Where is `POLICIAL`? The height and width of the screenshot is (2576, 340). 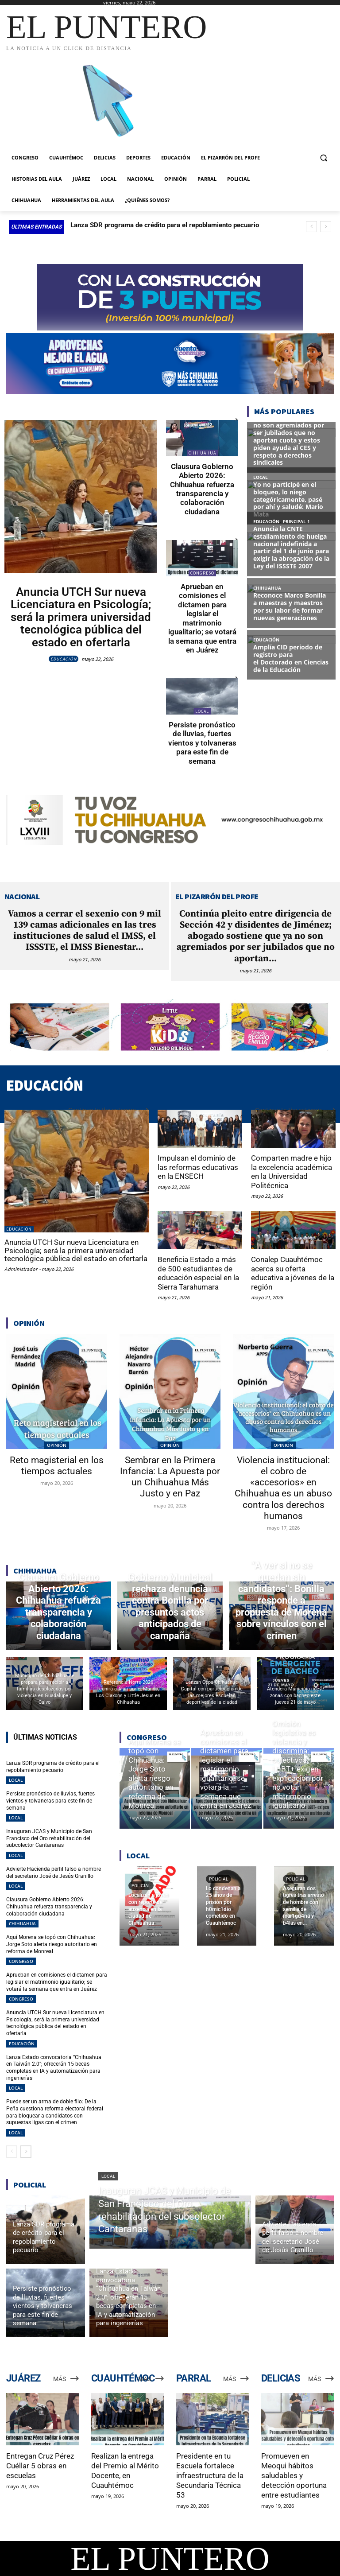 POLICIAL is located at coordinates (141, 1885).